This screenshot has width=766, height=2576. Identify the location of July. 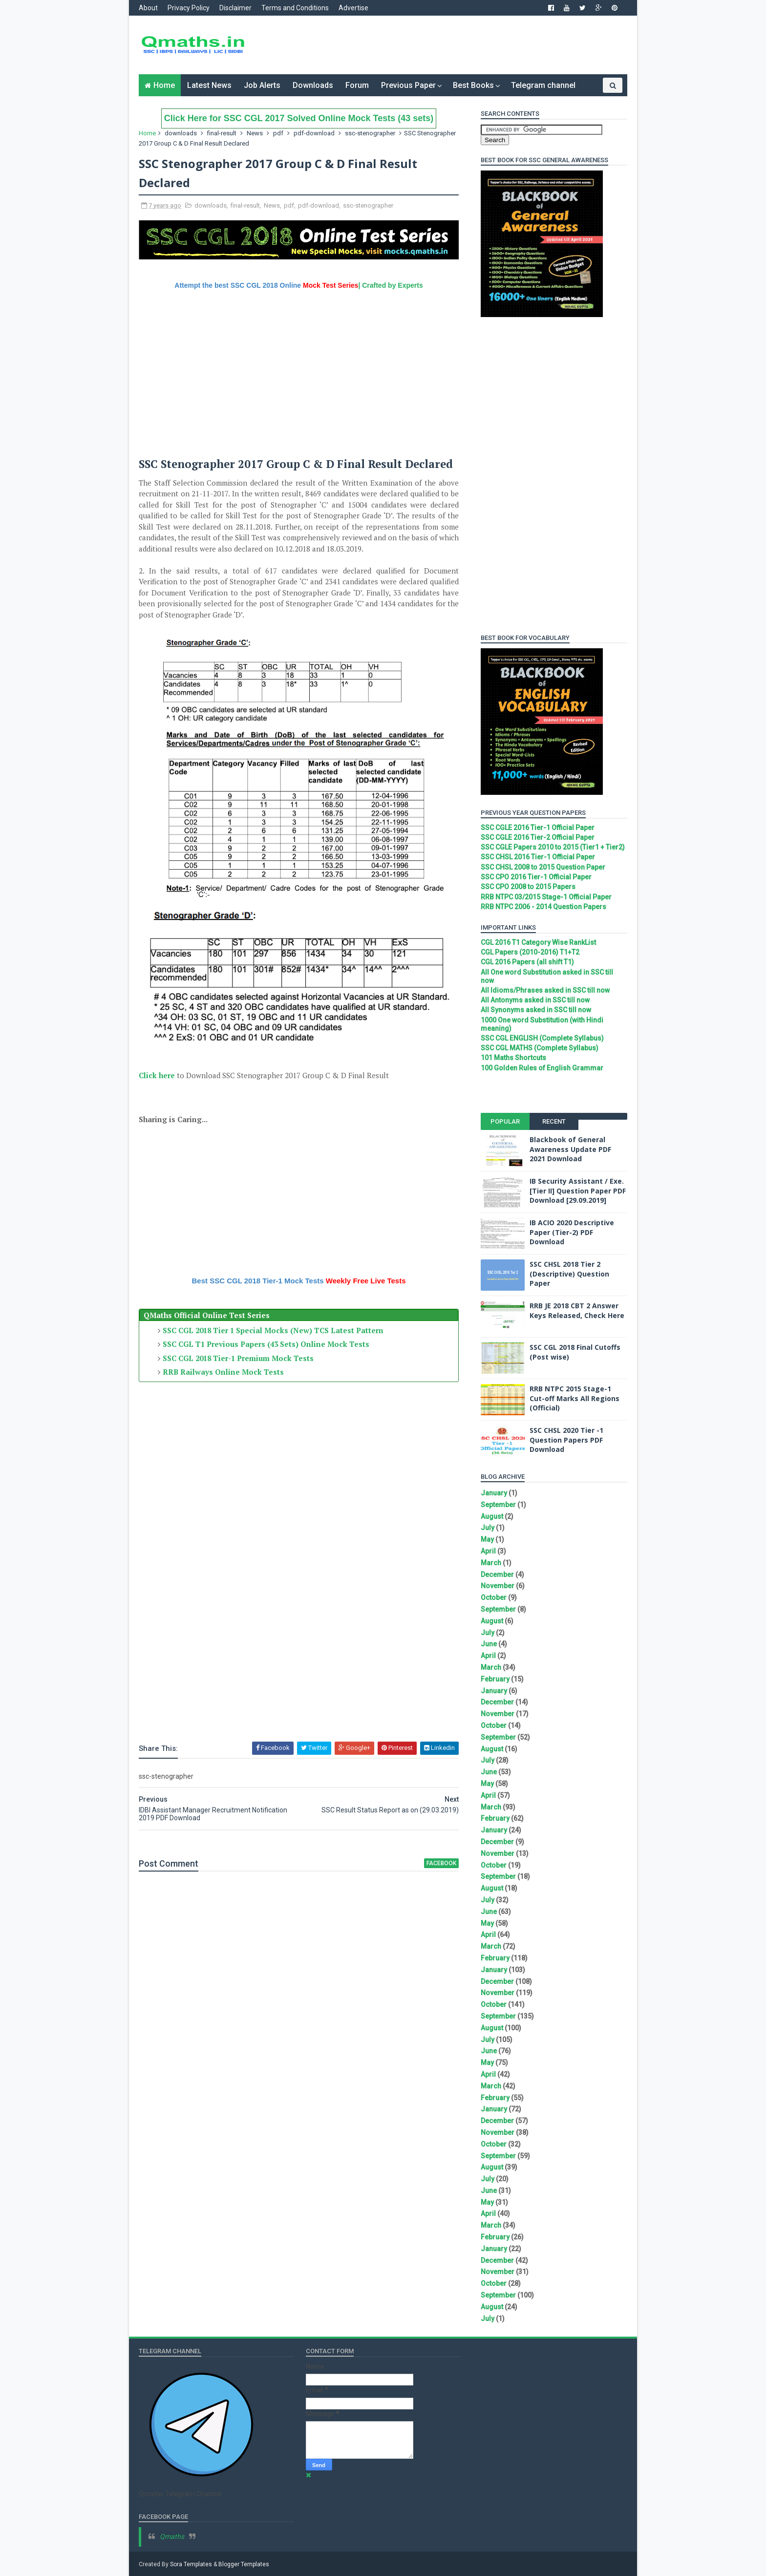
(487, 1528).